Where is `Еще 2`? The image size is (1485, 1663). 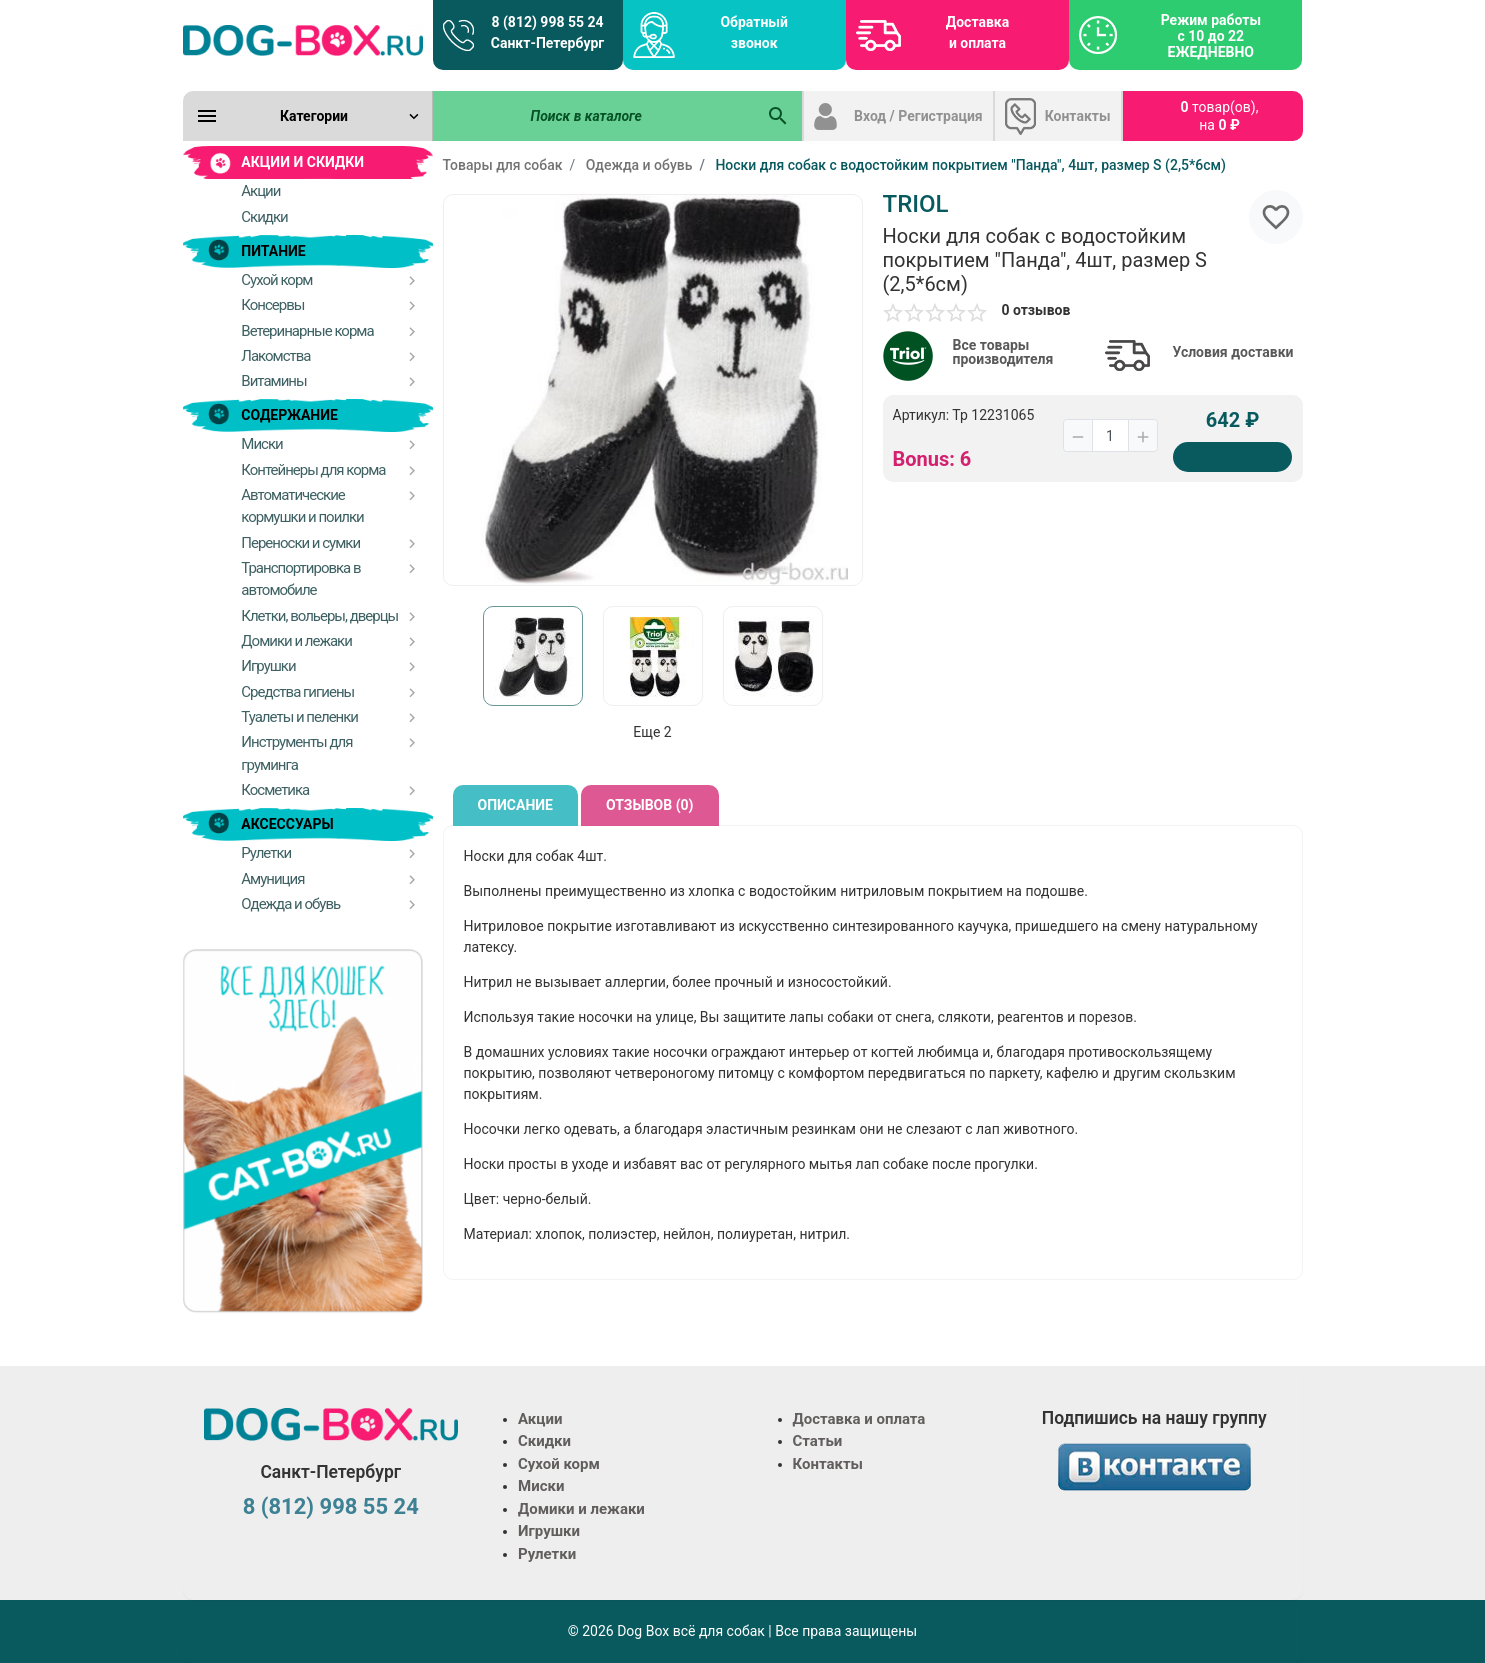 Еще 2 is located at coordinates (652, 732).